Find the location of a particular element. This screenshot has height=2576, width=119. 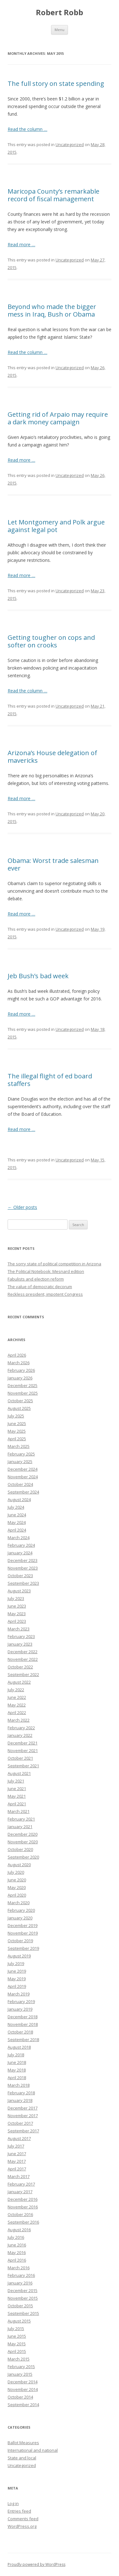

August 2017 is located at coordinates (19, 2138).